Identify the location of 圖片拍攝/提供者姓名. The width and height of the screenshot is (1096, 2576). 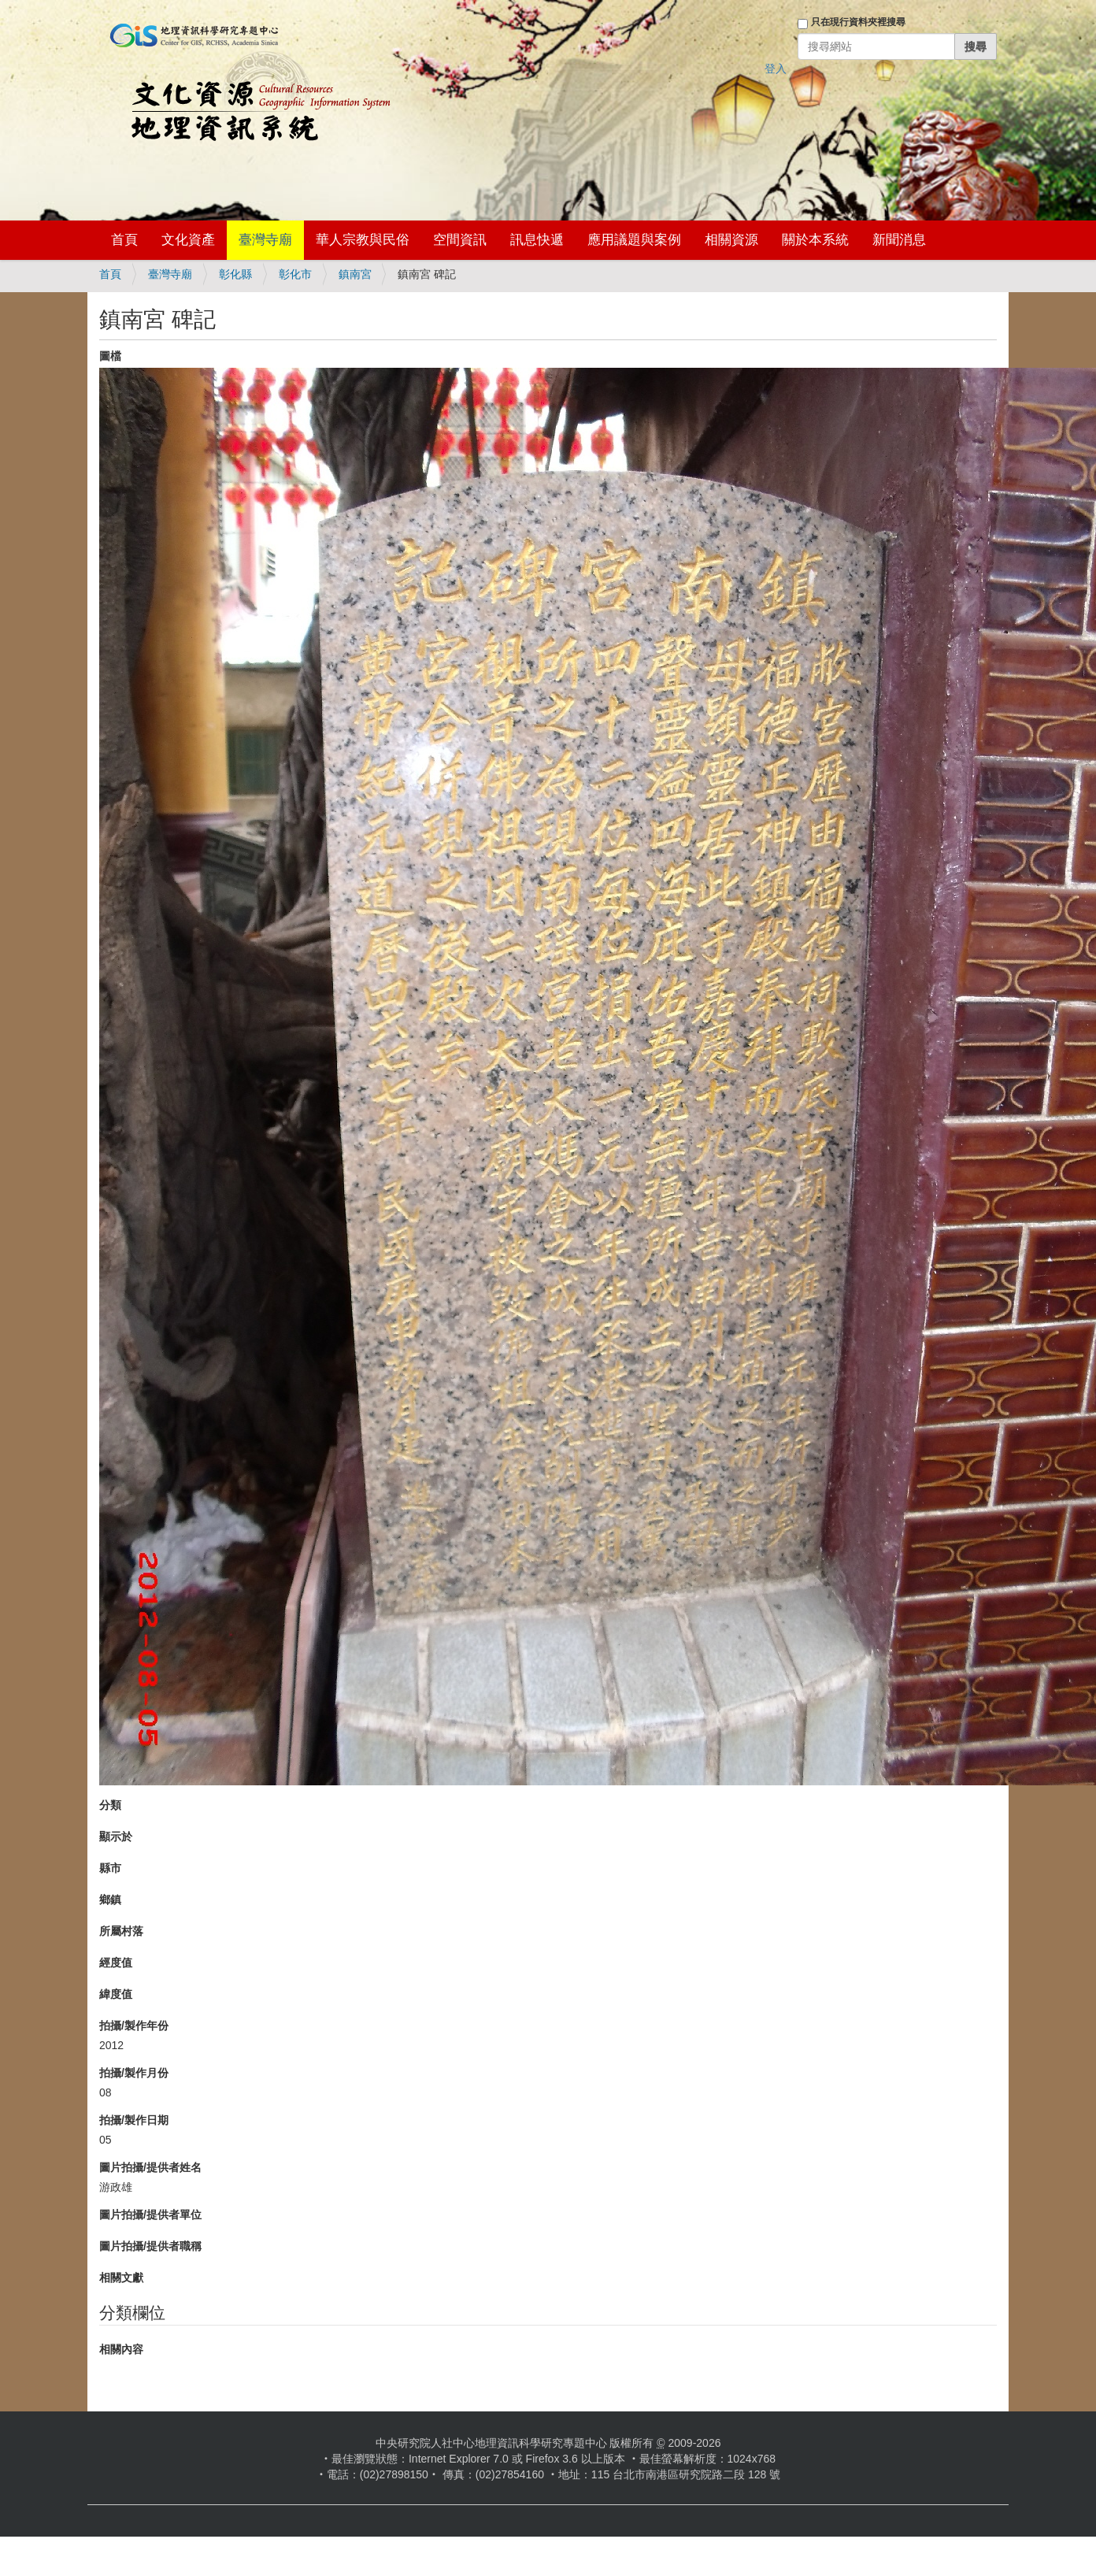
(150, 2167).